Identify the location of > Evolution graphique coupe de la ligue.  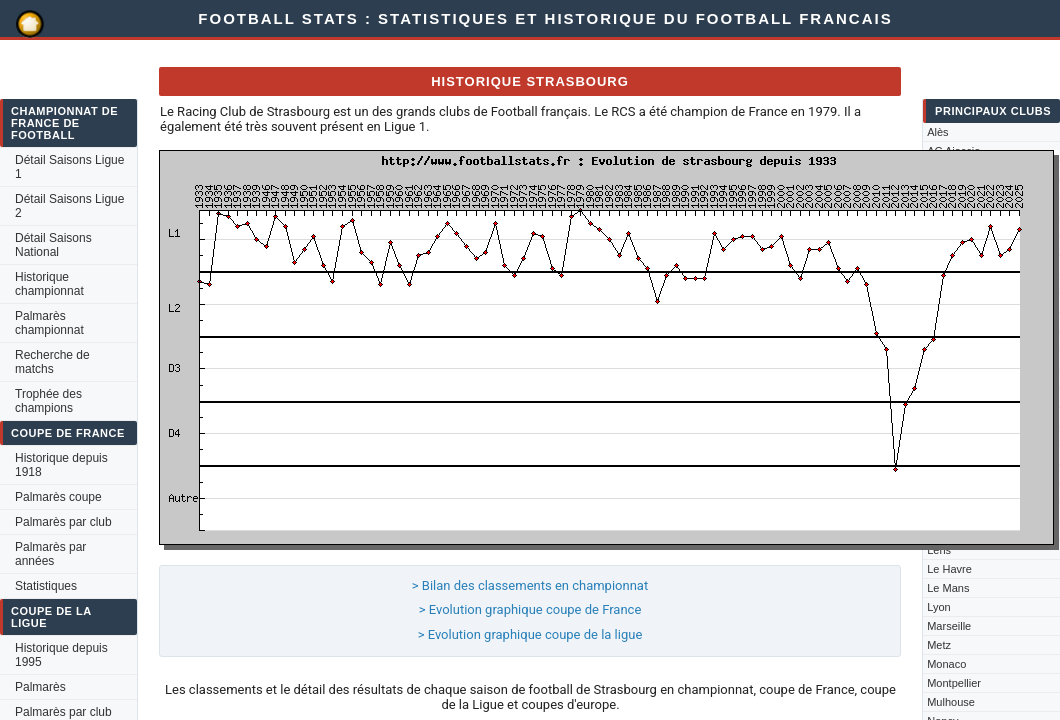
(530, 634).